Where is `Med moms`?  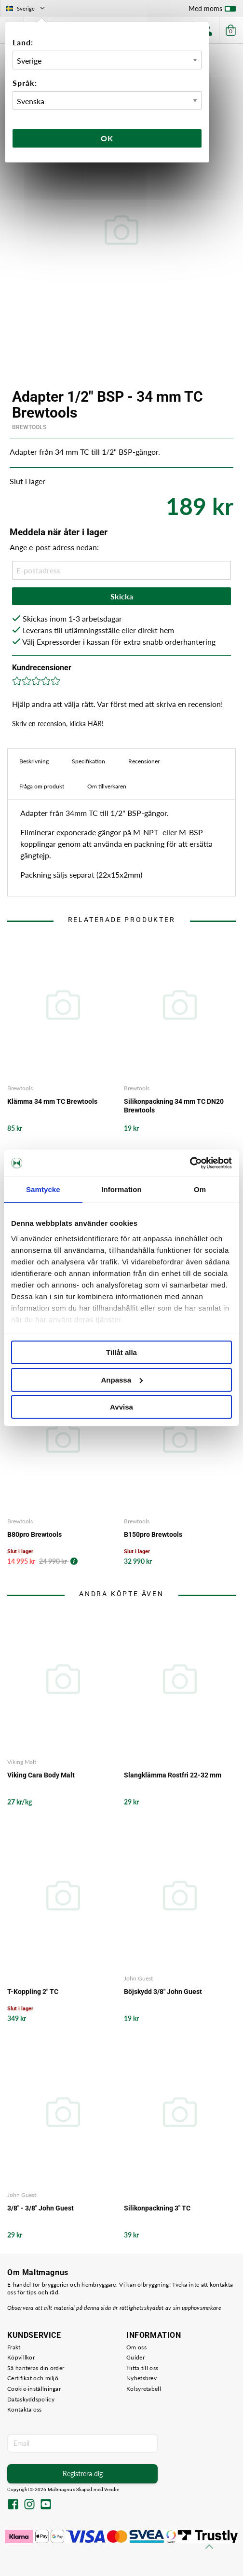 Med moms is located at coordinates (212, 10).